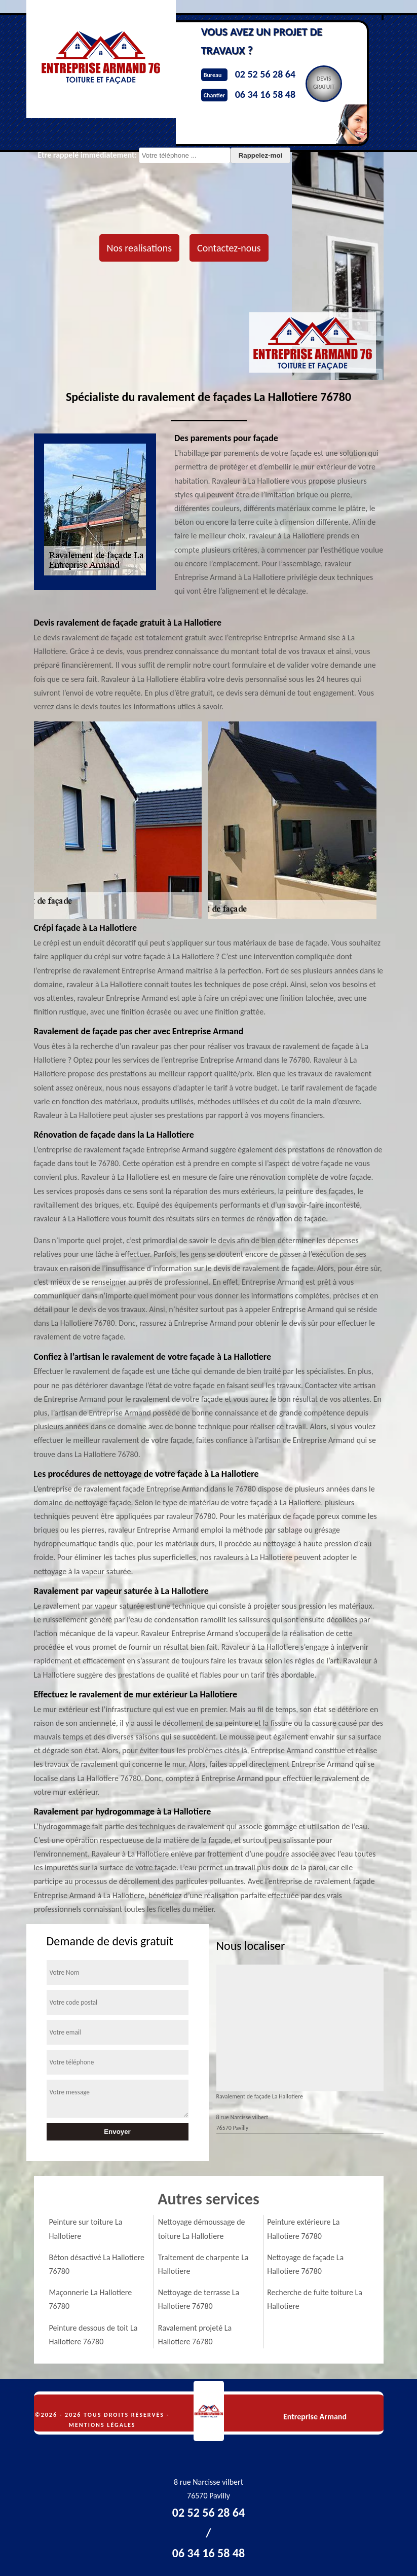 This screenshot has width=417, height=2576. I want to click on Devisgratuit, so click(324, 82).